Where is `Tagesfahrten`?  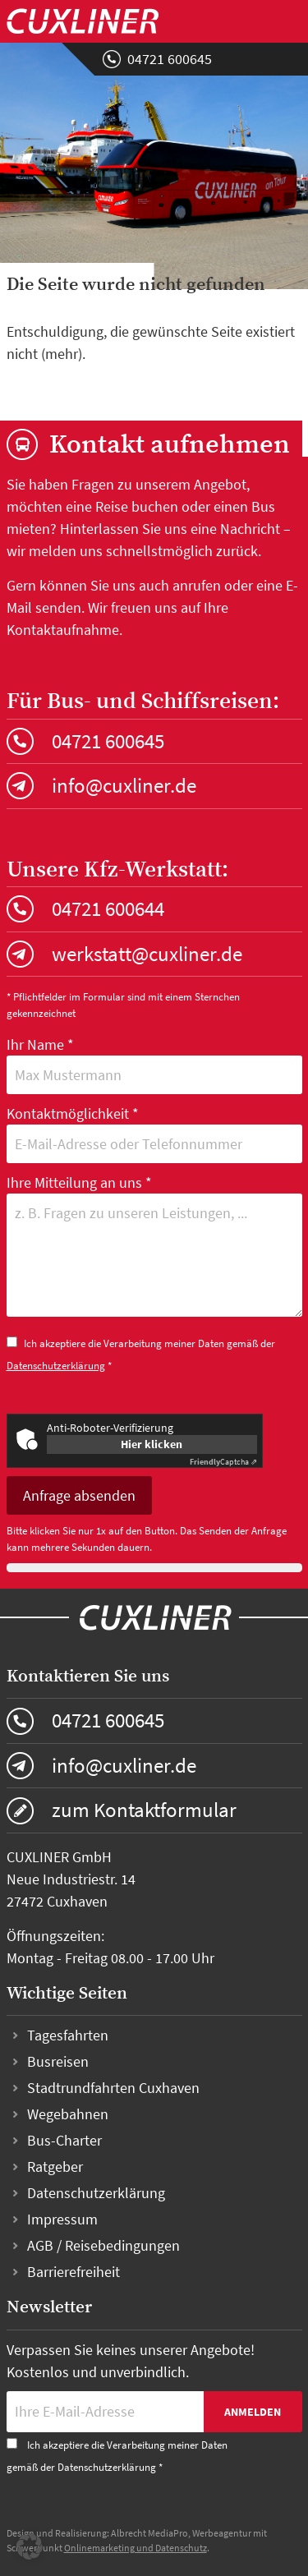 Tagesfahrten is located at coordinates (67, 2035).